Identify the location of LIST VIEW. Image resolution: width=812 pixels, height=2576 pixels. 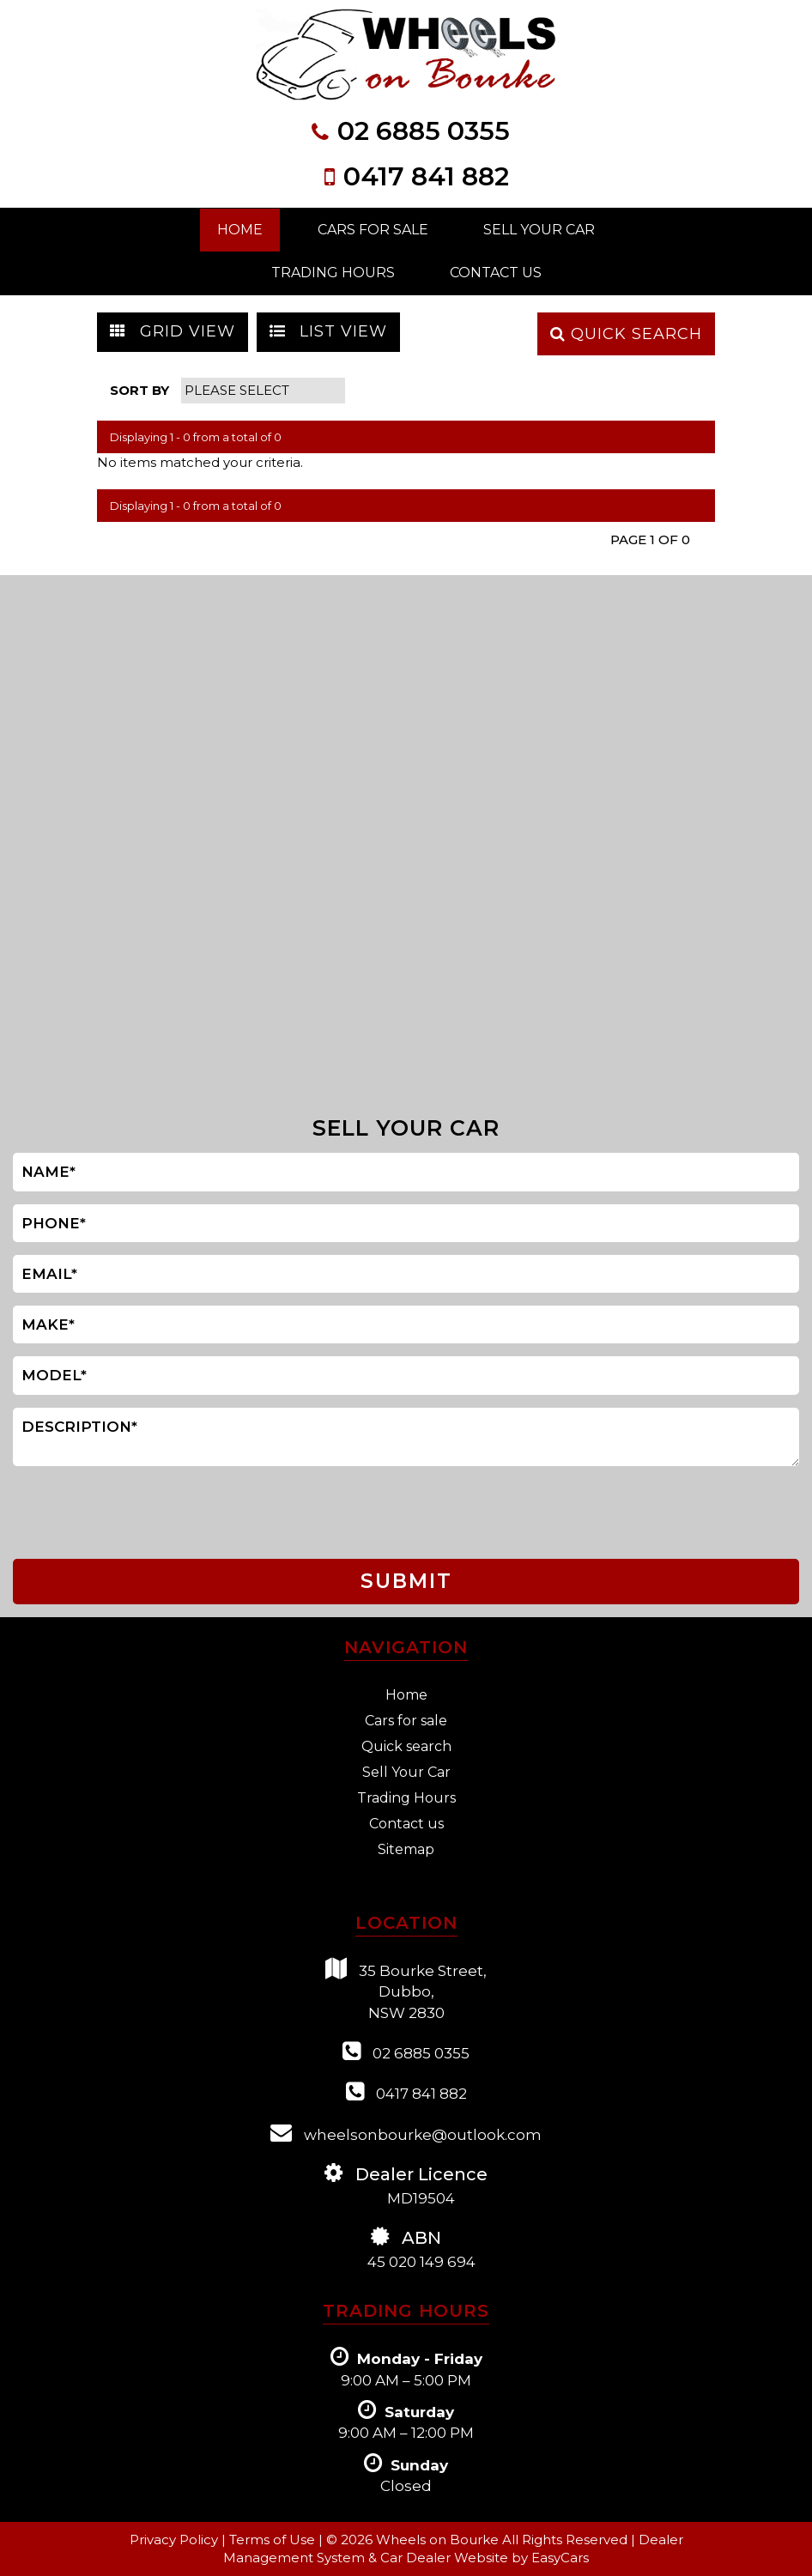
(328, 331).